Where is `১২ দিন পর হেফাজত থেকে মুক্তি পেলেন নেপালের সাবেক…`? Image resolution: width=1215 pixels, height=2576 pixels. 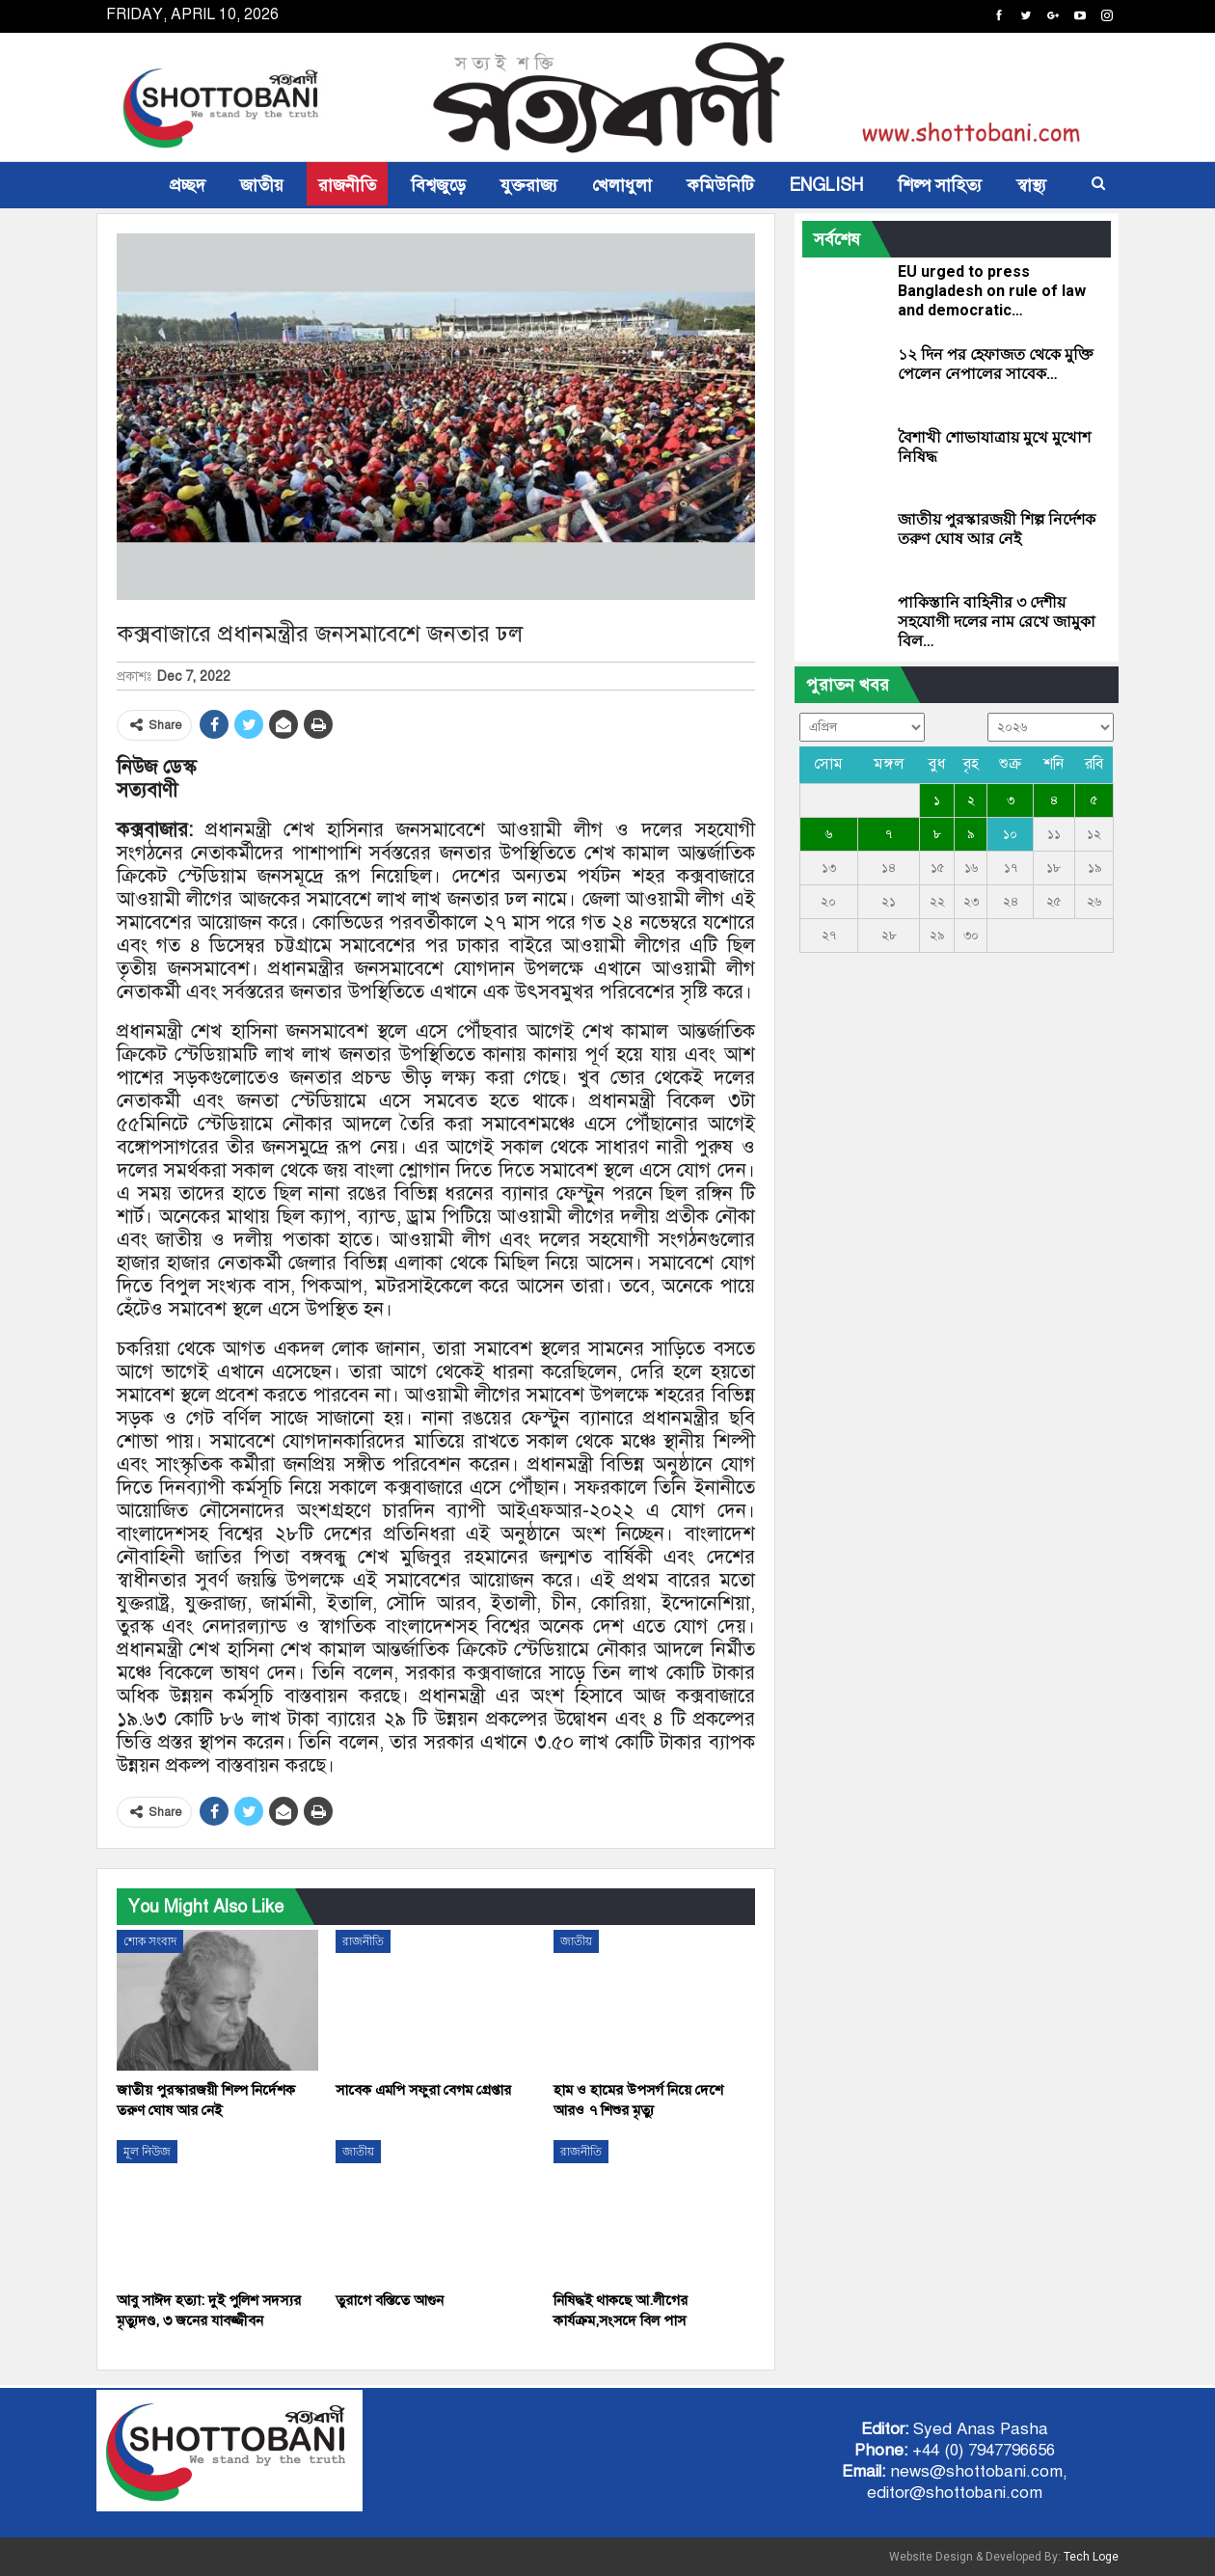 ১২ দিন পর হেফাজত থেকে মুক্তি পেলেন নেপালের সাবেক… is located at coordinates (996, 364).